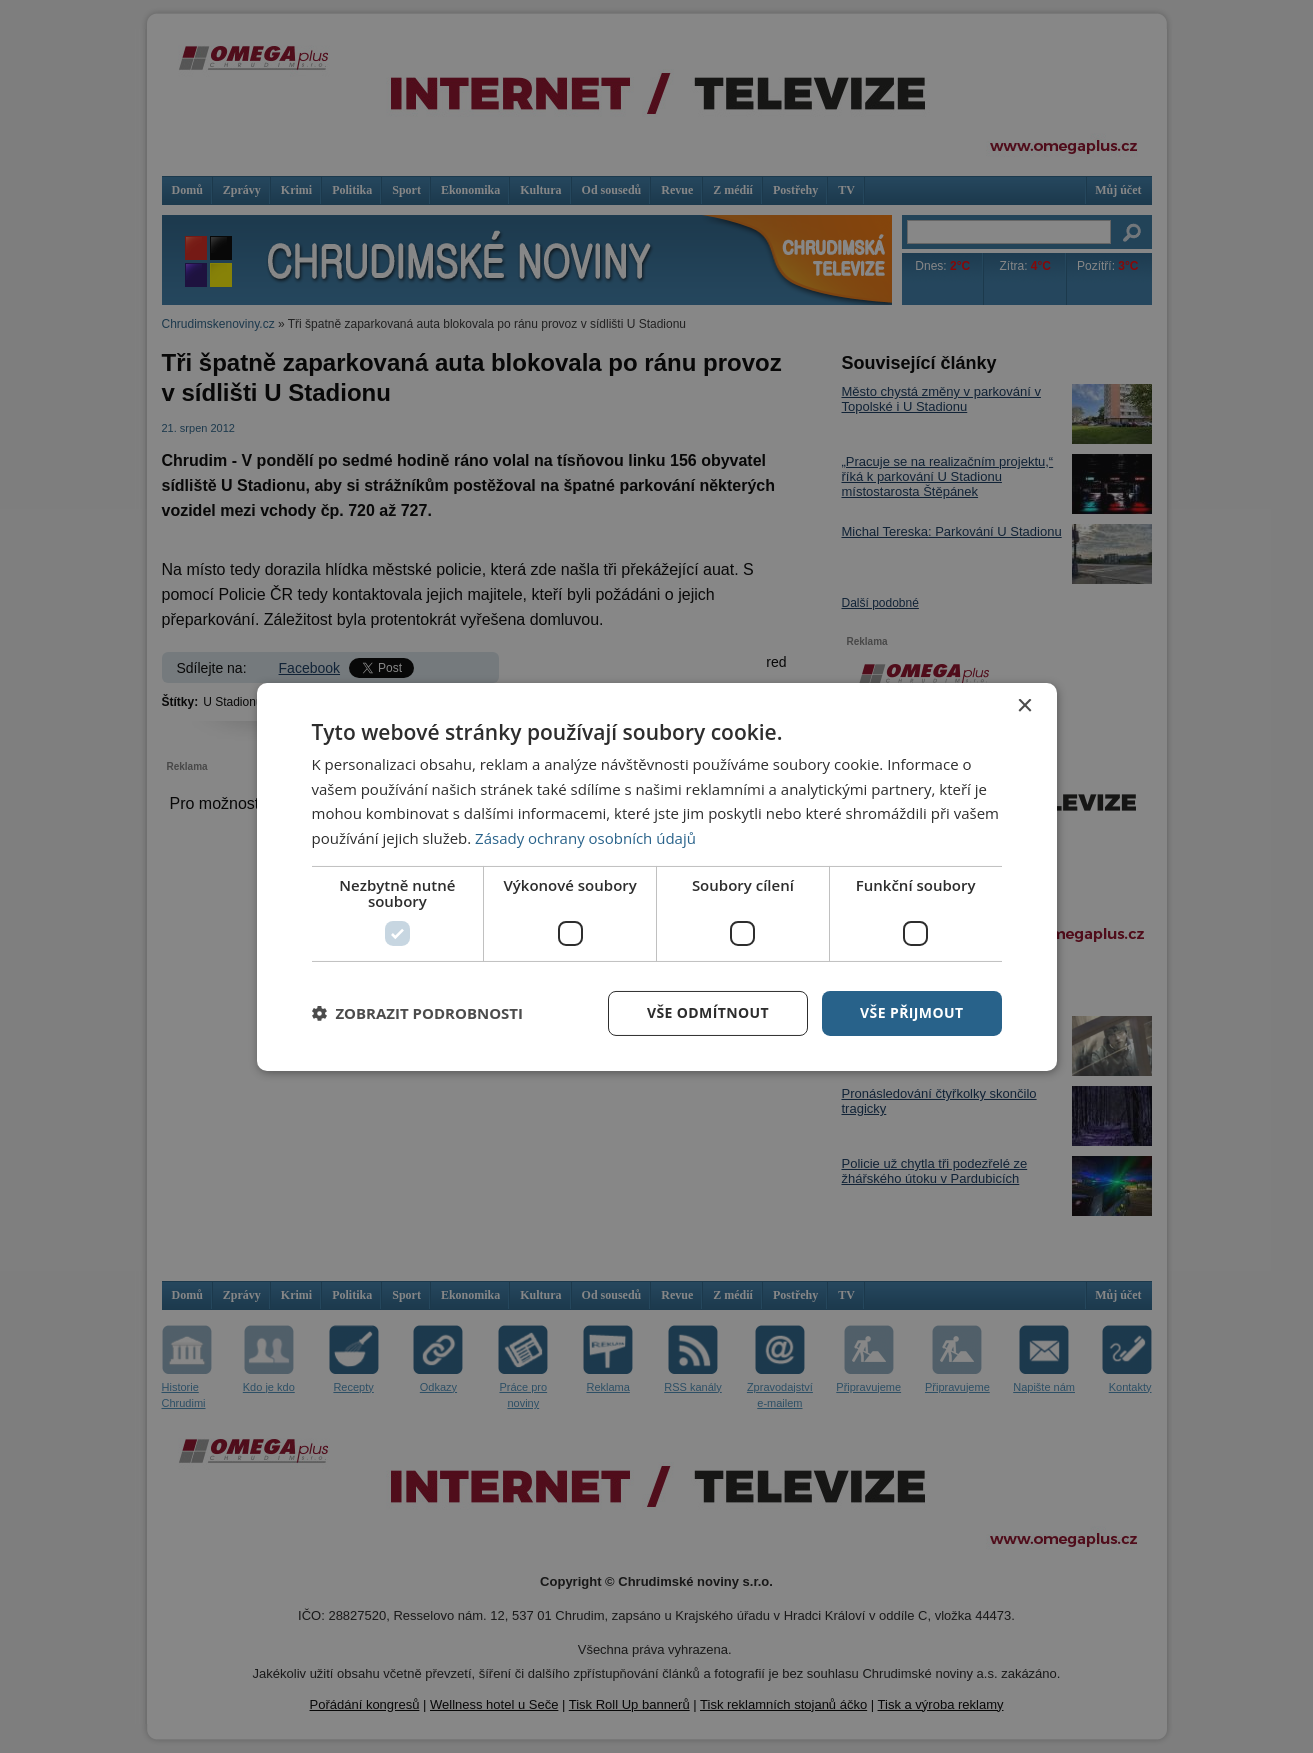 This screenshot has width=1313, height=1753. I want to click on Vše přijmout [button], so click(911, 1012).